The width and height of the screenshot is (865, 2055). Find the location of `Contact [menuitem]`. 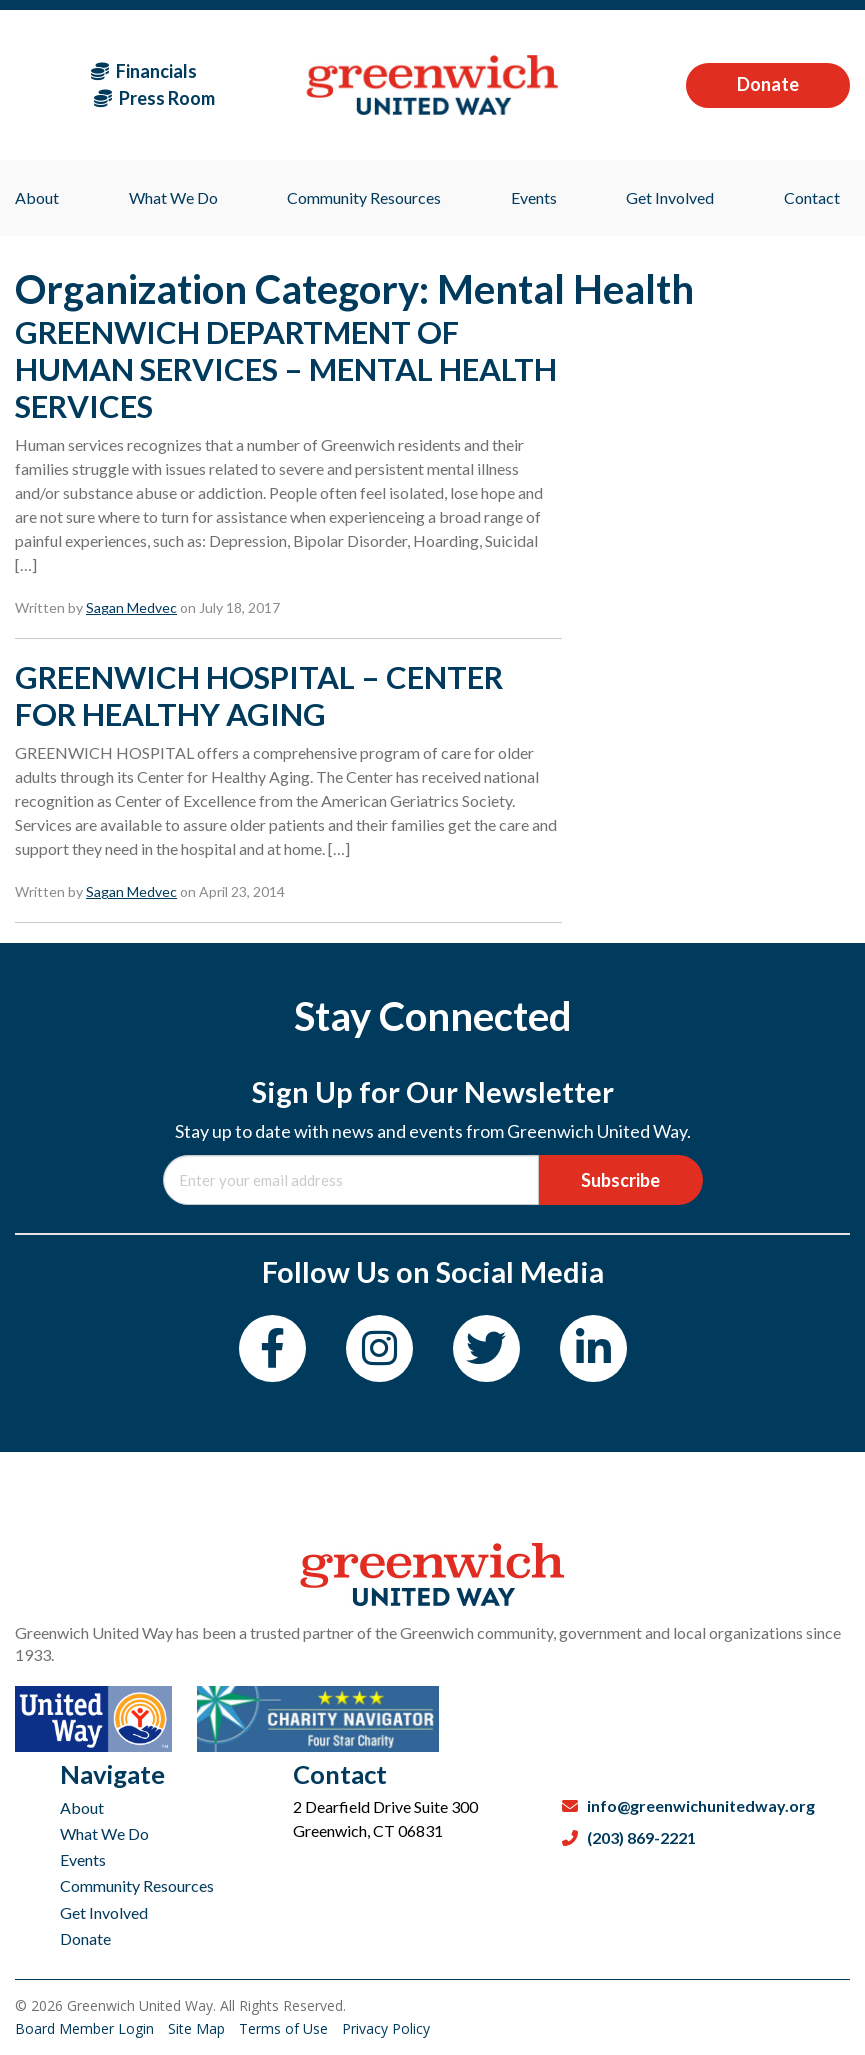

Contact [menuitem] is located at coordinates (812, 197).